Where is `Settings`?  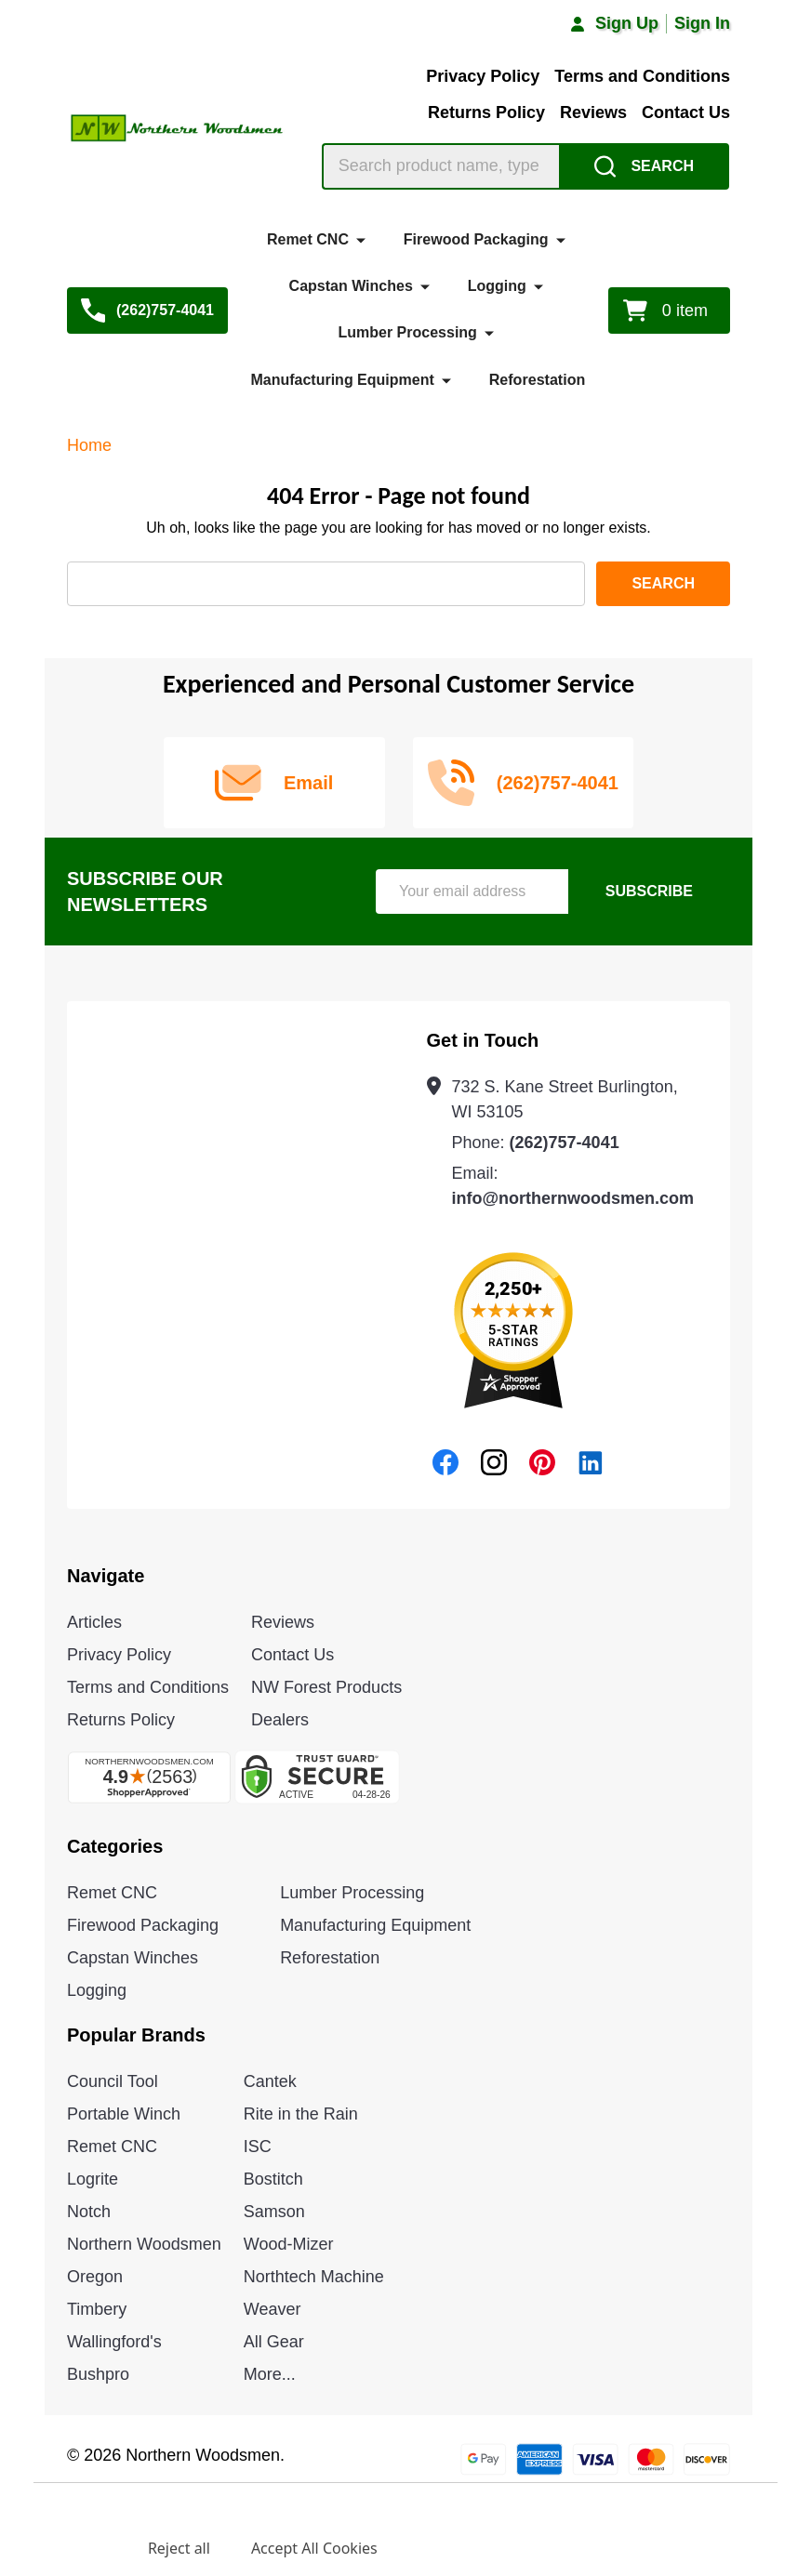 Settings is located at coordinates (77, 2548).